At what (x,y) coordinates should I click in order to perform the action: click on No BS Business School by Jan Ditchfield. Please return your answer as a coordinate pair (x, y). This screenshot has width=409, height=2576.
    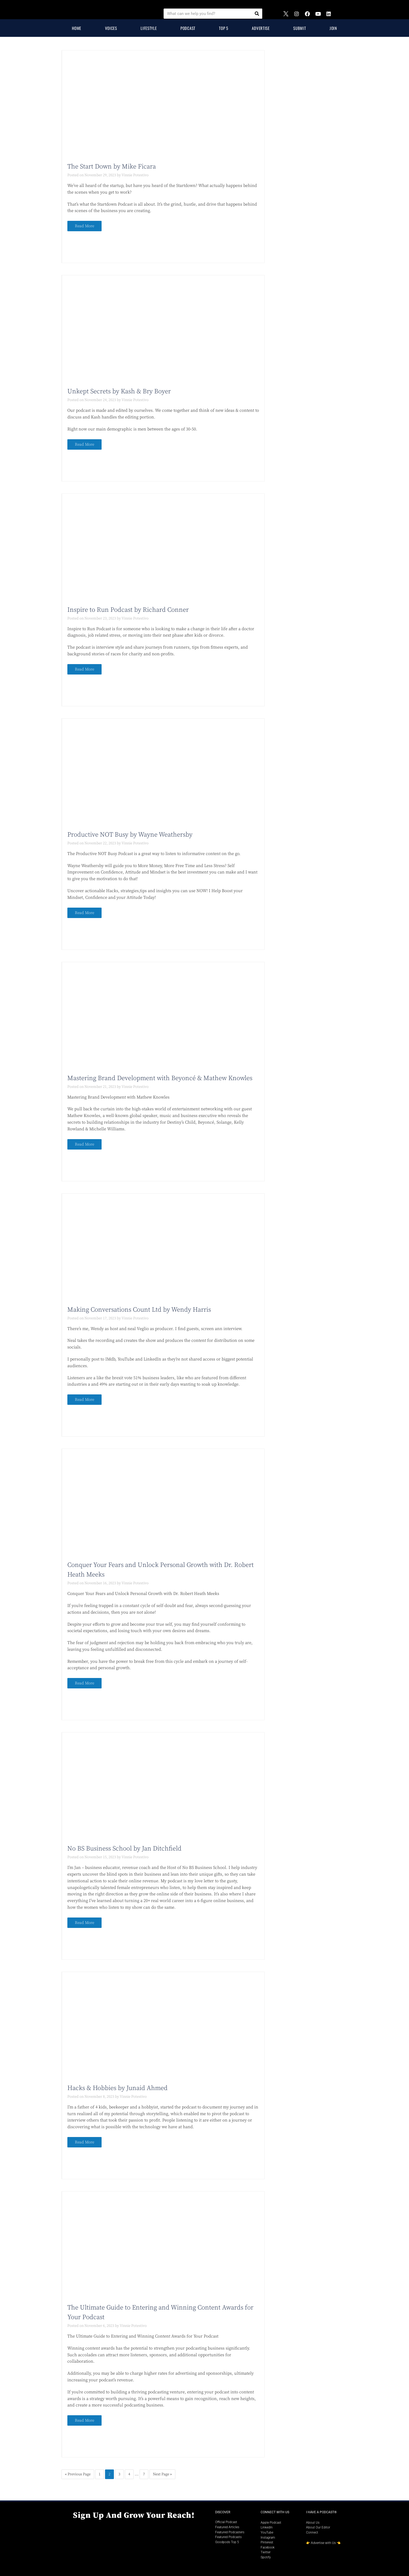
    Looking at the image, I should click on (124, 1849).